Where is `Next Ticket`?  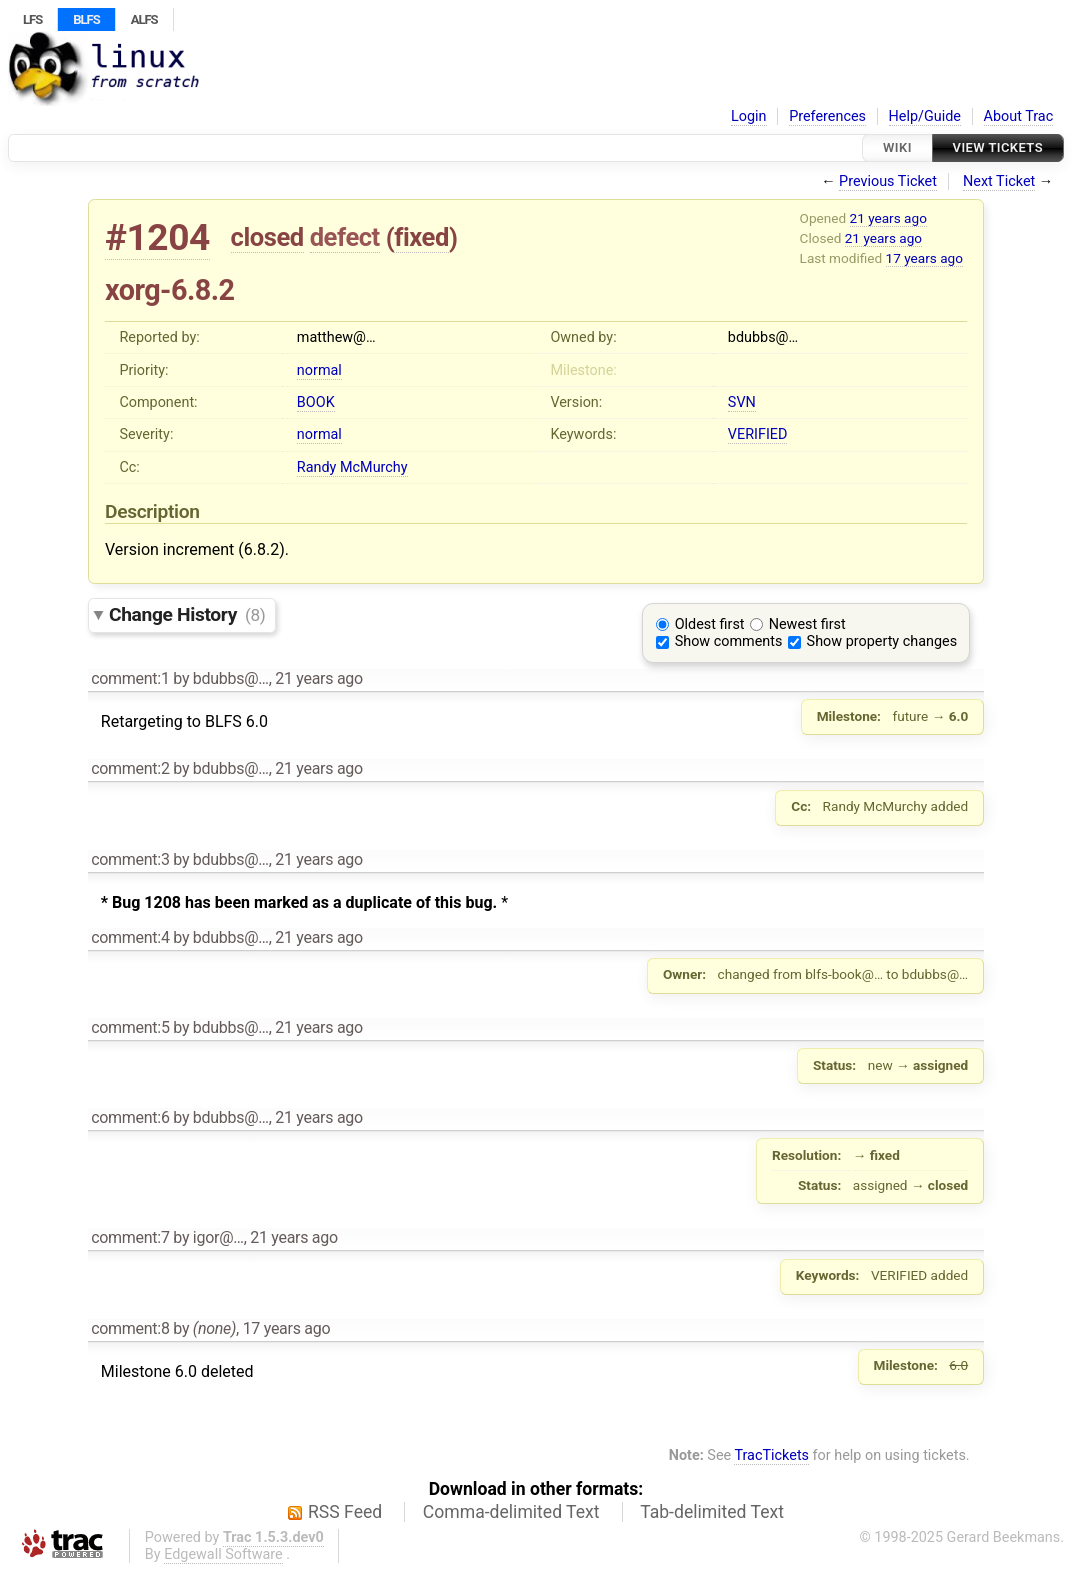 Next Ticket is located at coordinates (999, 181).